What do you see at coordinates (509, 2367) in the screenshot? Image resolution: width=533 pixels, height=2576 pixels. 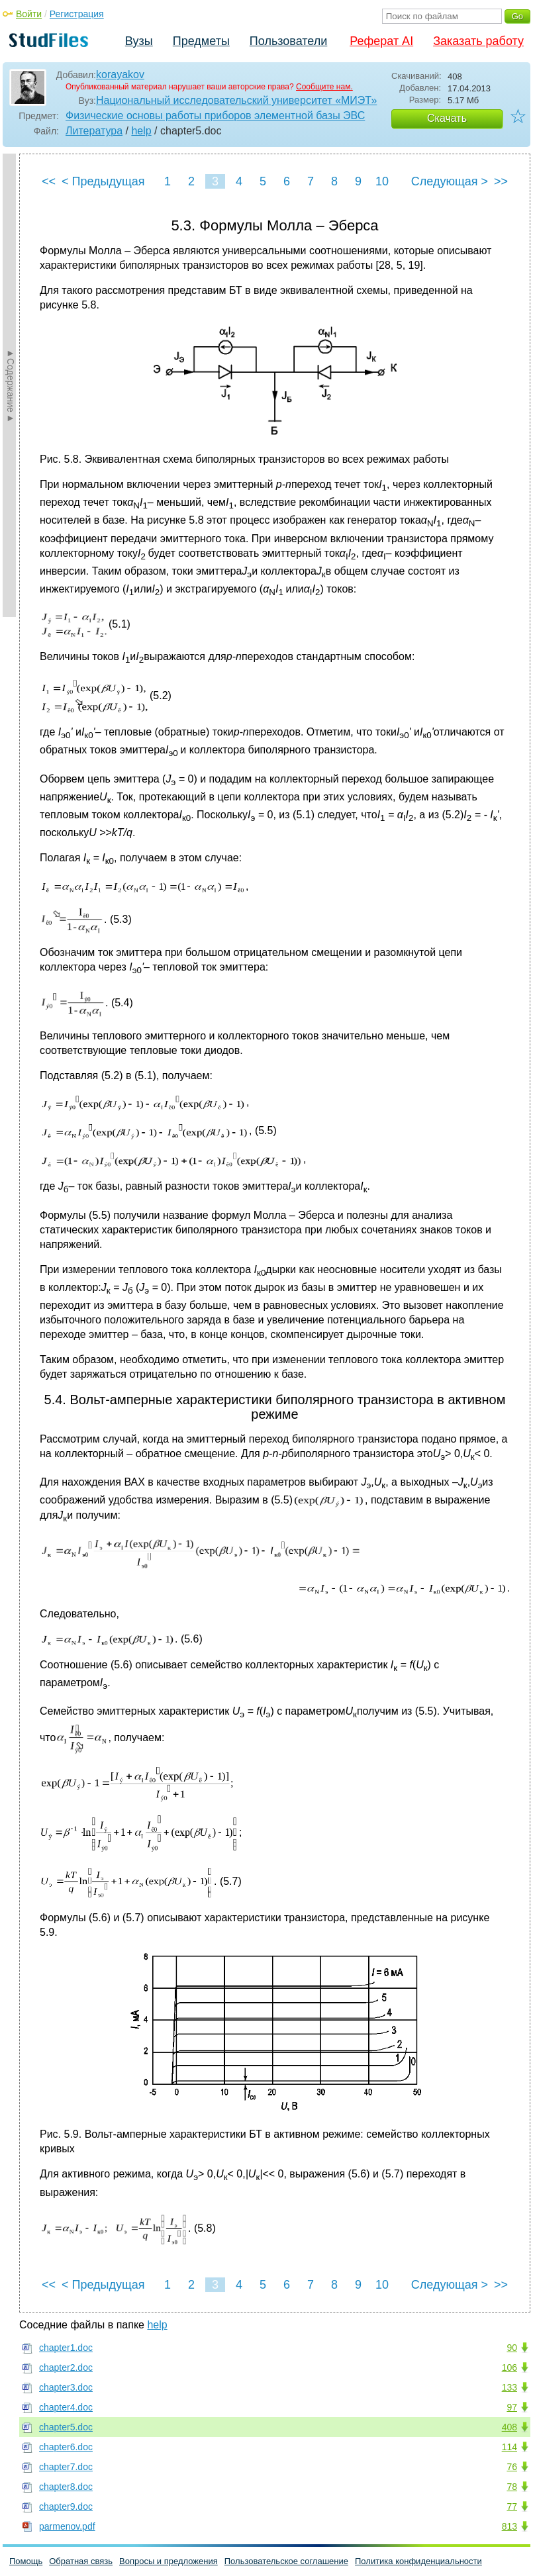 I see `106` at bounding box center [509, 2367].